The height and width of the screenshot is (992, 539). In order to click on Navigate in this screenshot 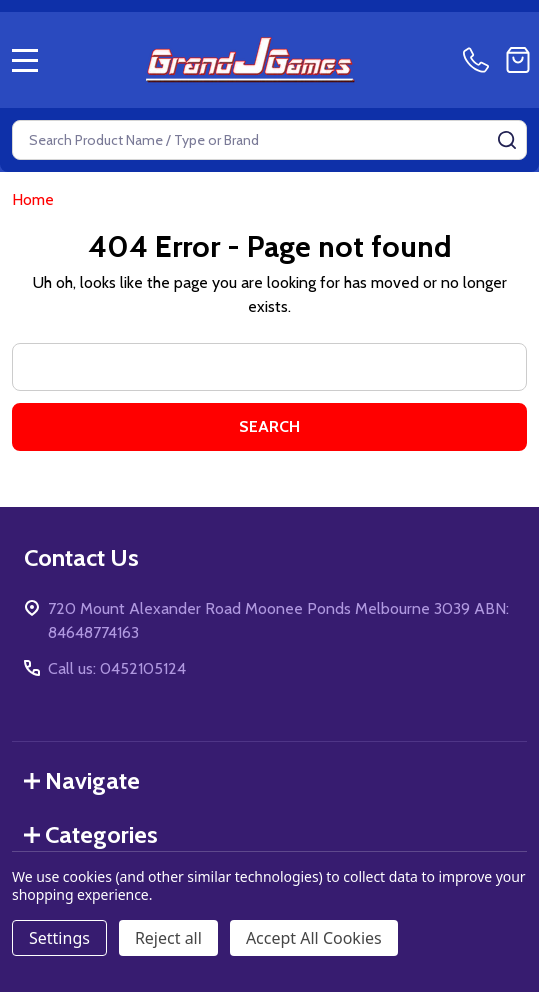, I will do `click(82, 780)`.